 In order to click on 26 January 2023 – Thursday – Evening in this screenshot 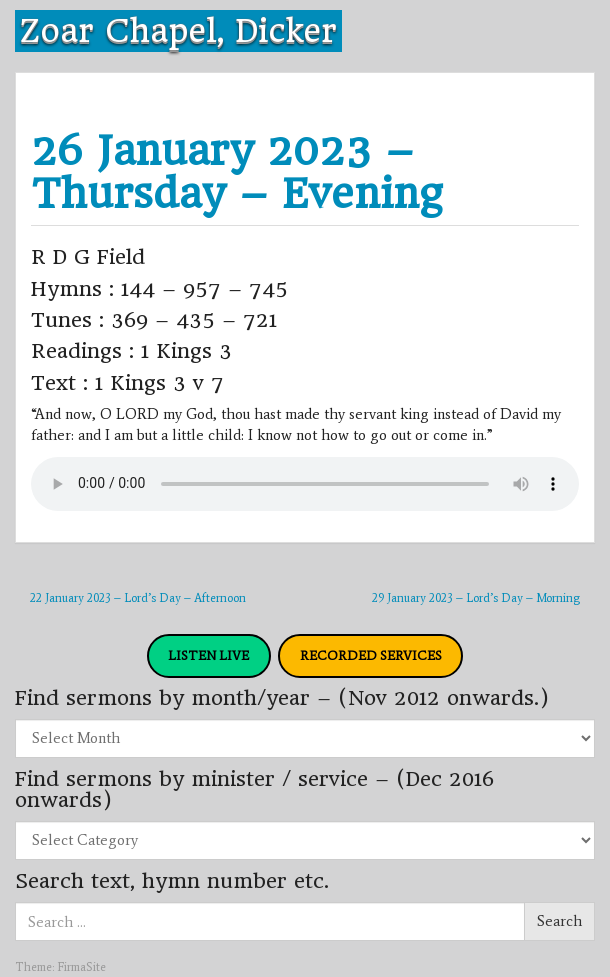, I will do `click(236, 172)`.